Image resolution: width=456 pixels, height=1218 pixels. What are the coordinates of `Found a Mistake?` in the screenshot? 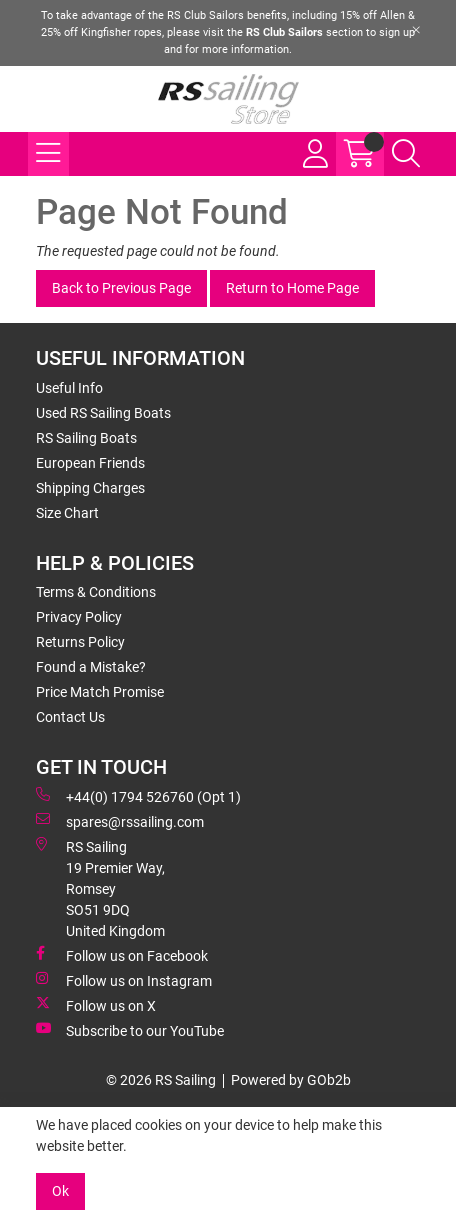 It's located at (91, 667).